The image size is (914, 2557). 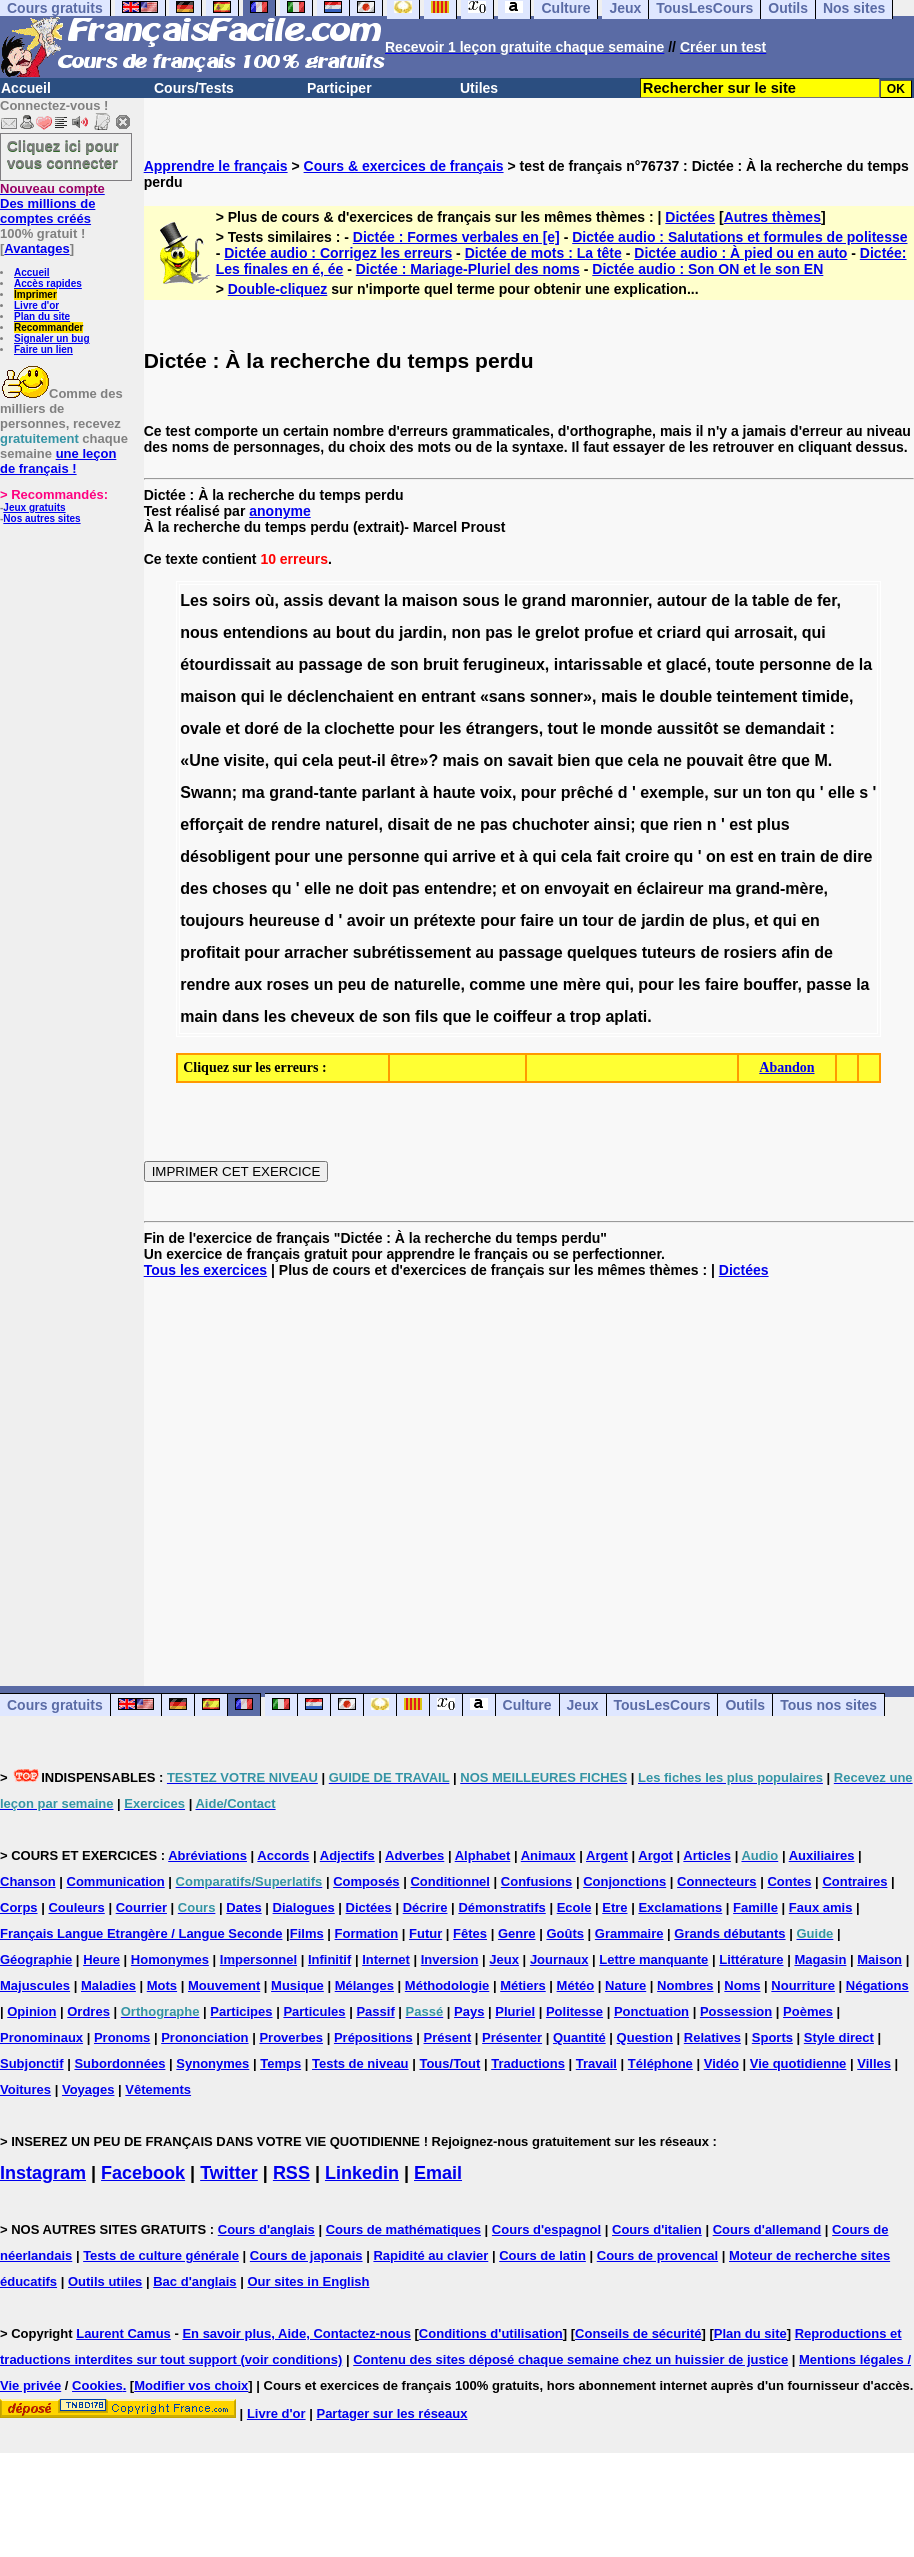 I want to click on Etre, so click(x=614, y=1907).